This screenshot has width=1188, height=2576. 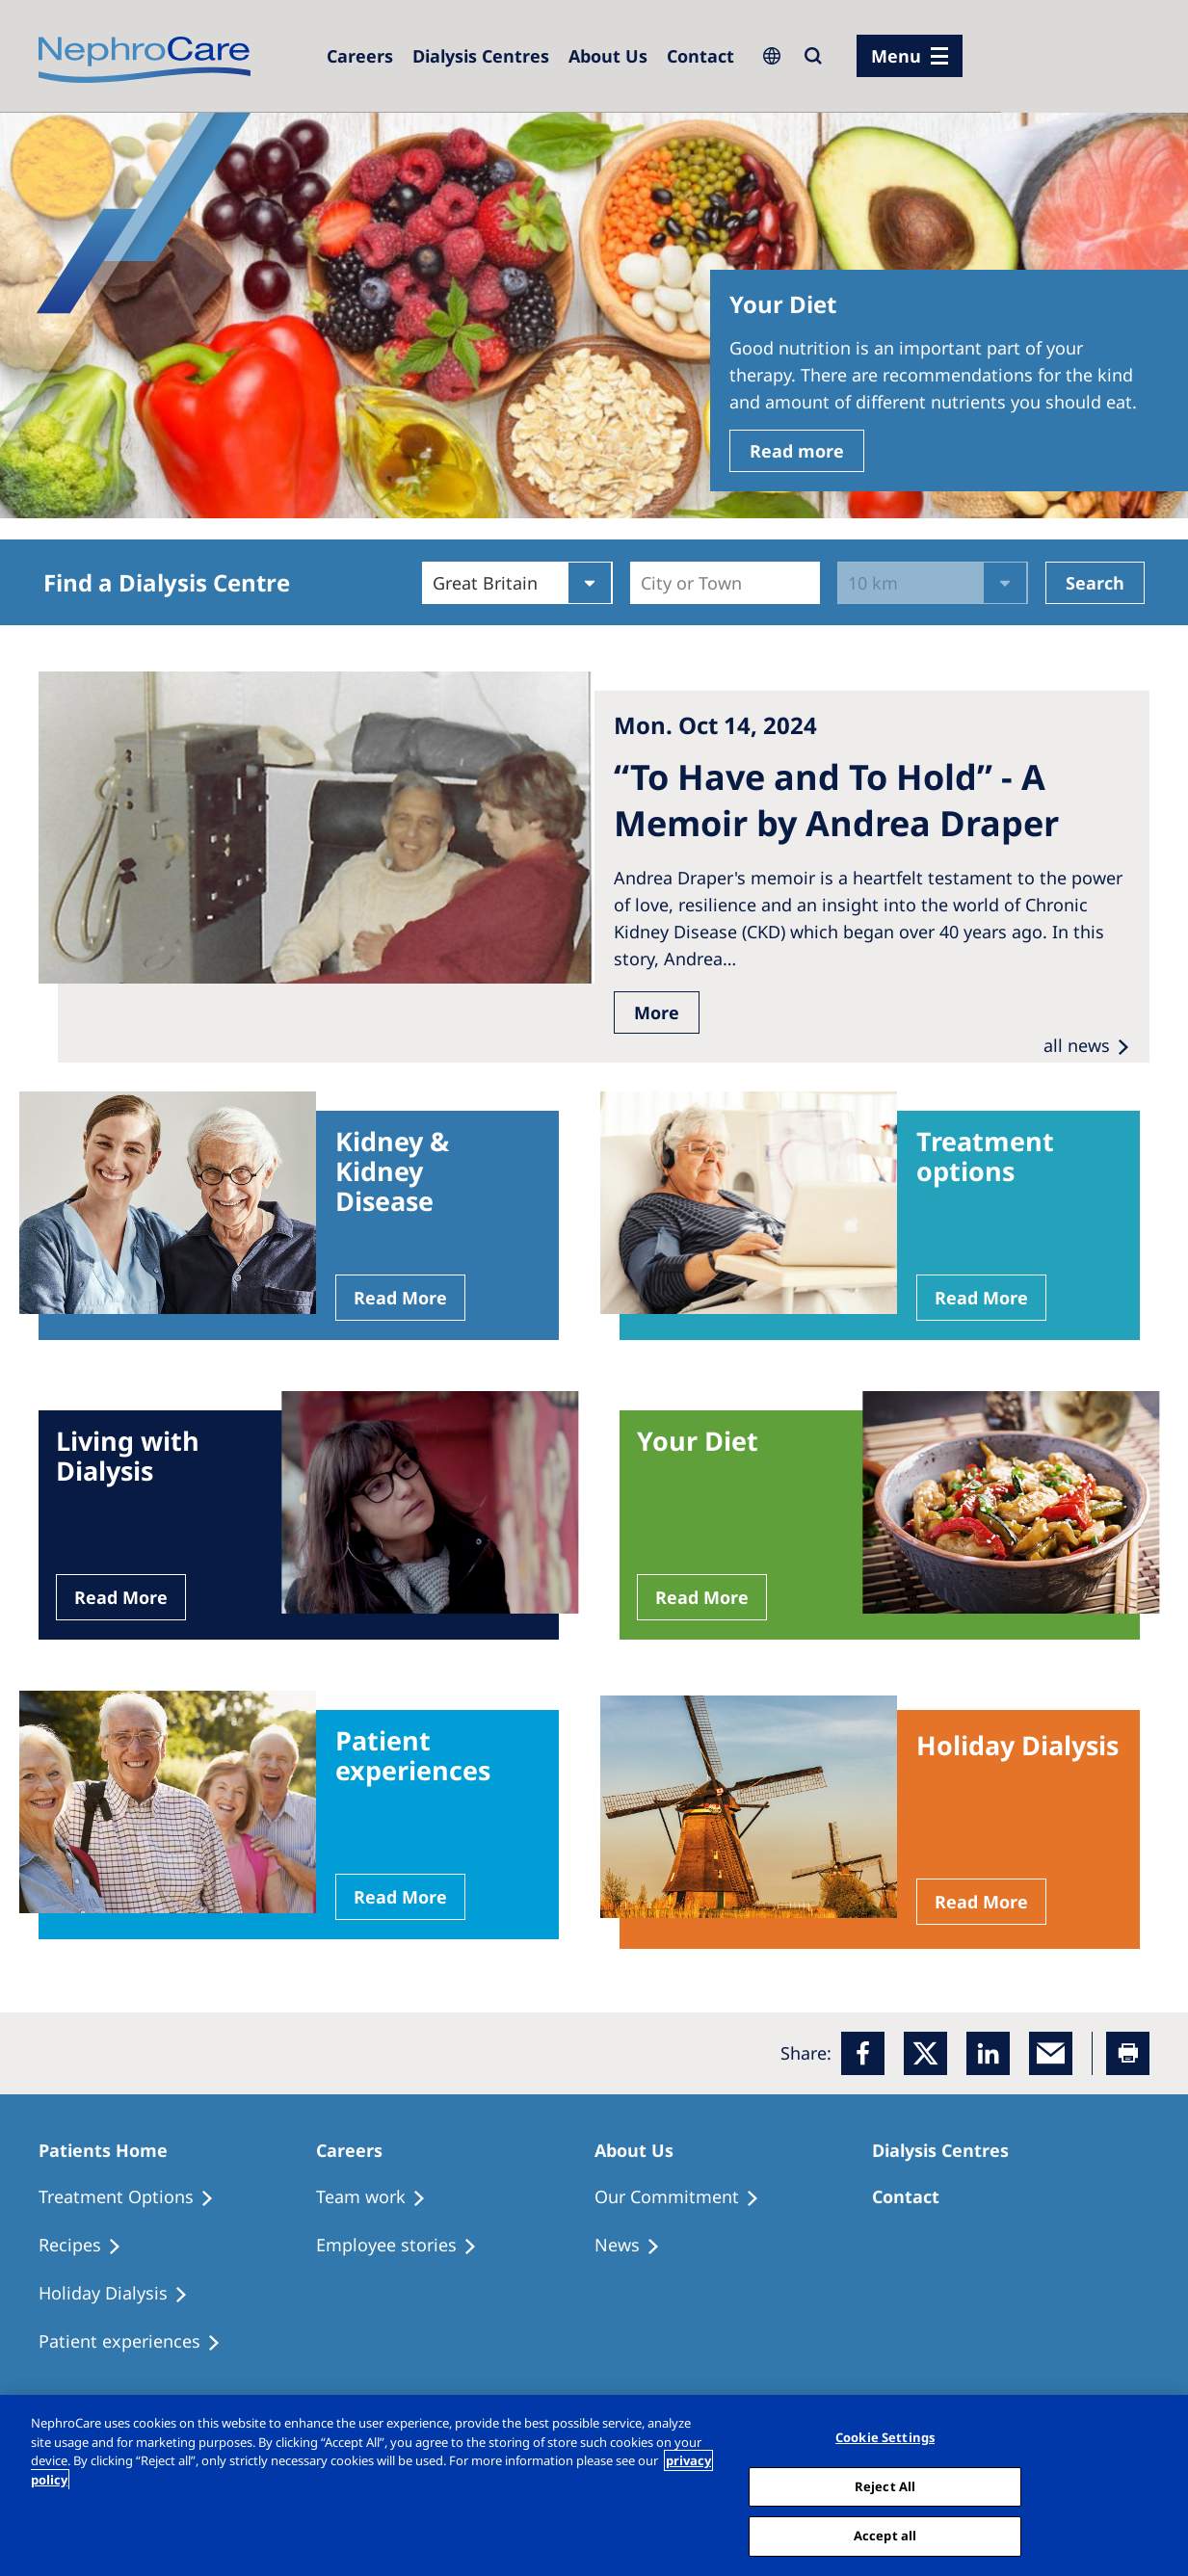 I want to click on [EMail], so click(x=1050, y=2053).